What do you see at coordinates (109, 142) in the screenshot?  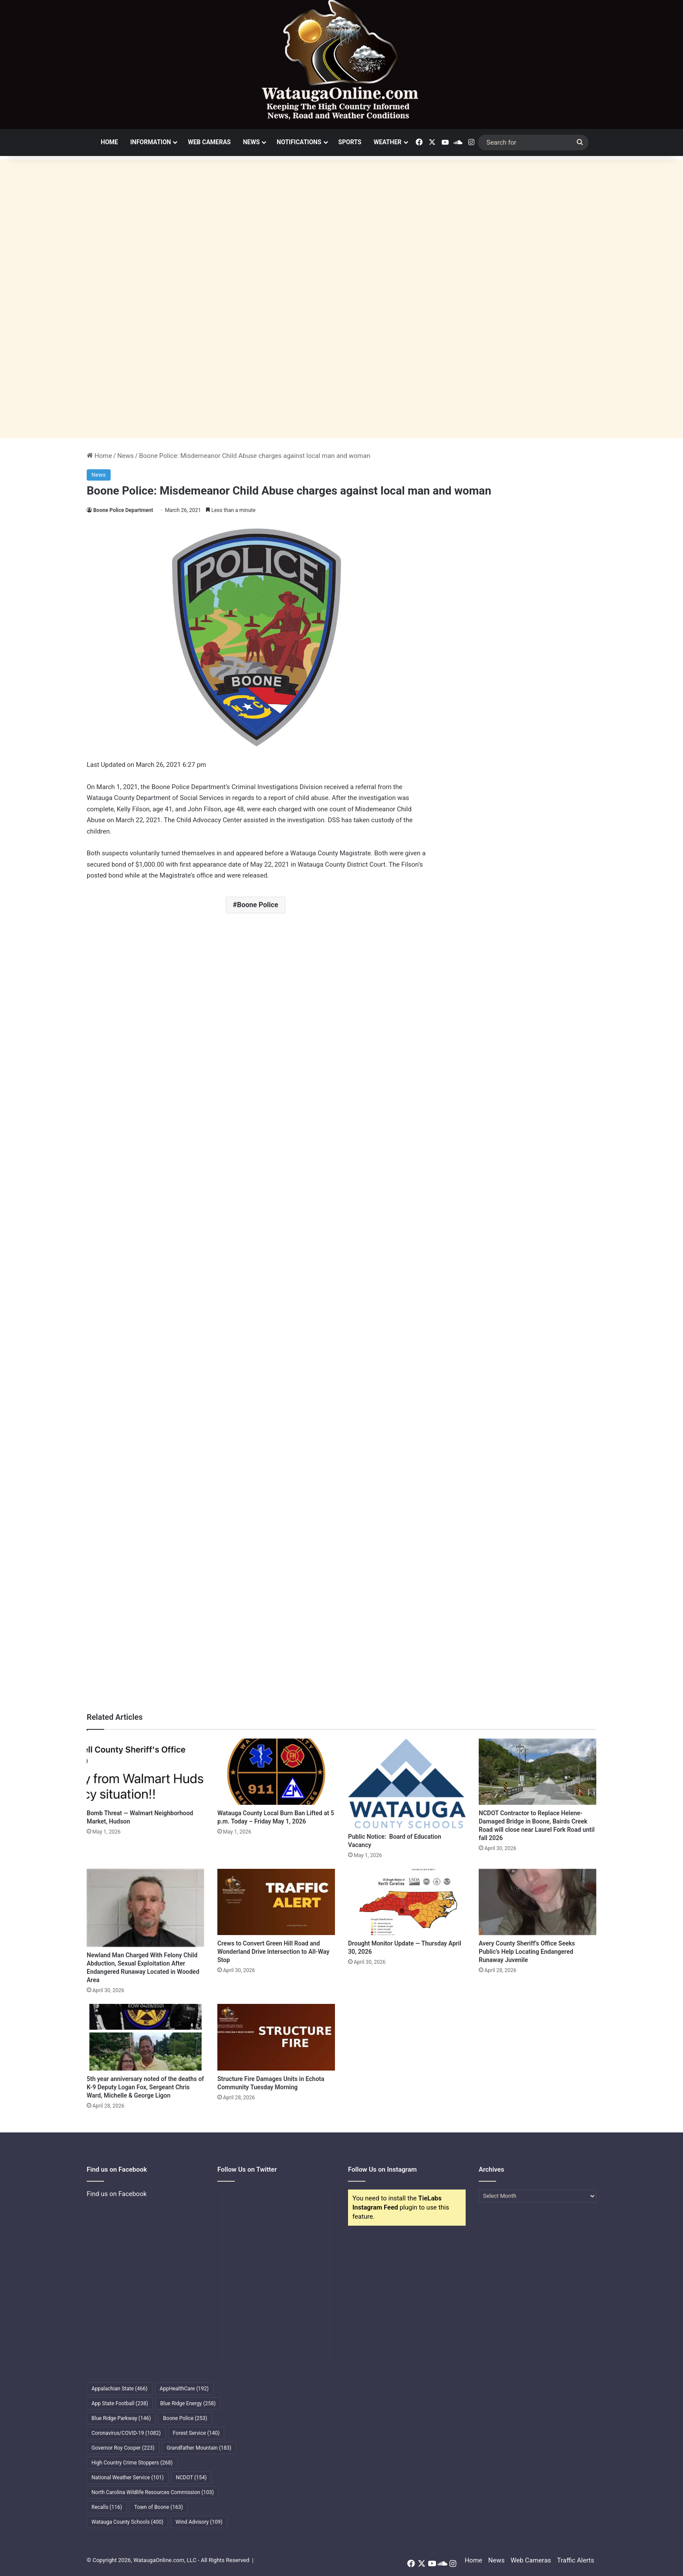 I see `Home` at bounding box center [109, 142].